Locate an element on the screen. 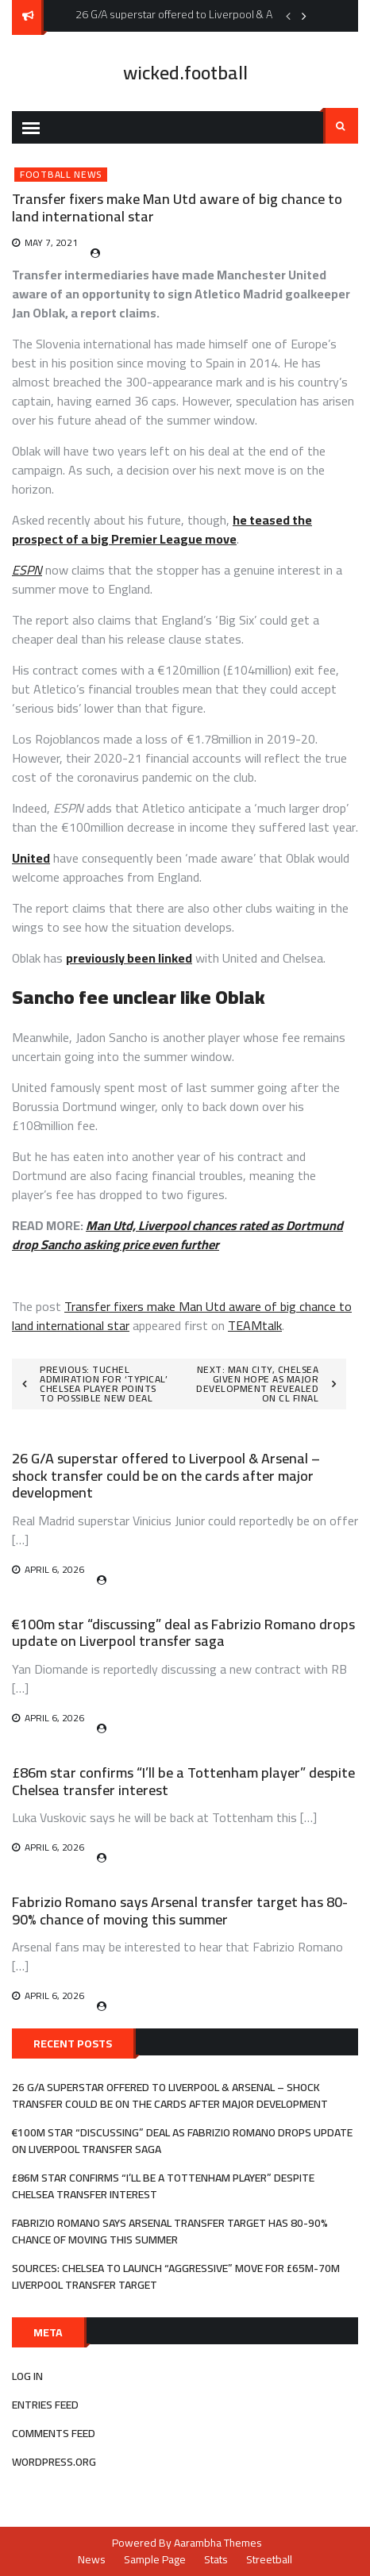 The height and width of the screenshot is (2576, 370). Search is located at coordinates (340, 126).